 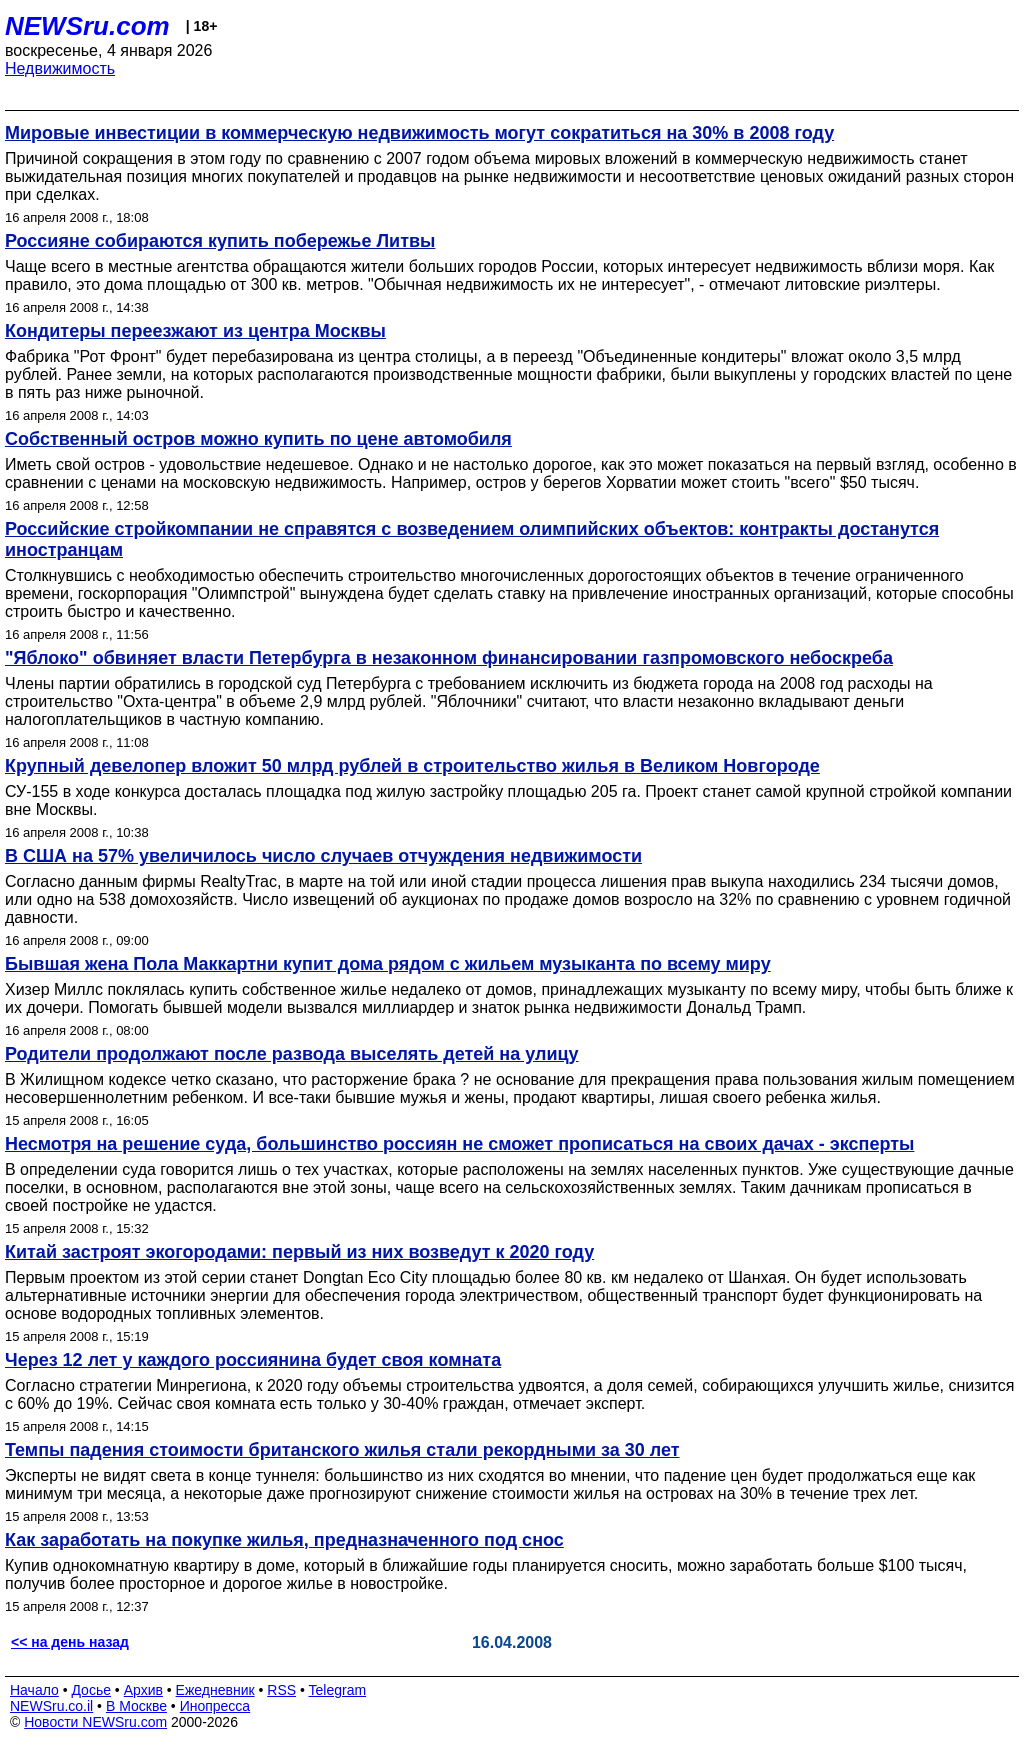 I want to click on Российские стройкомпании не справятся с возведением олимпийских объектов: контракты достанутся иностранцам, so click(x=472, y=539).